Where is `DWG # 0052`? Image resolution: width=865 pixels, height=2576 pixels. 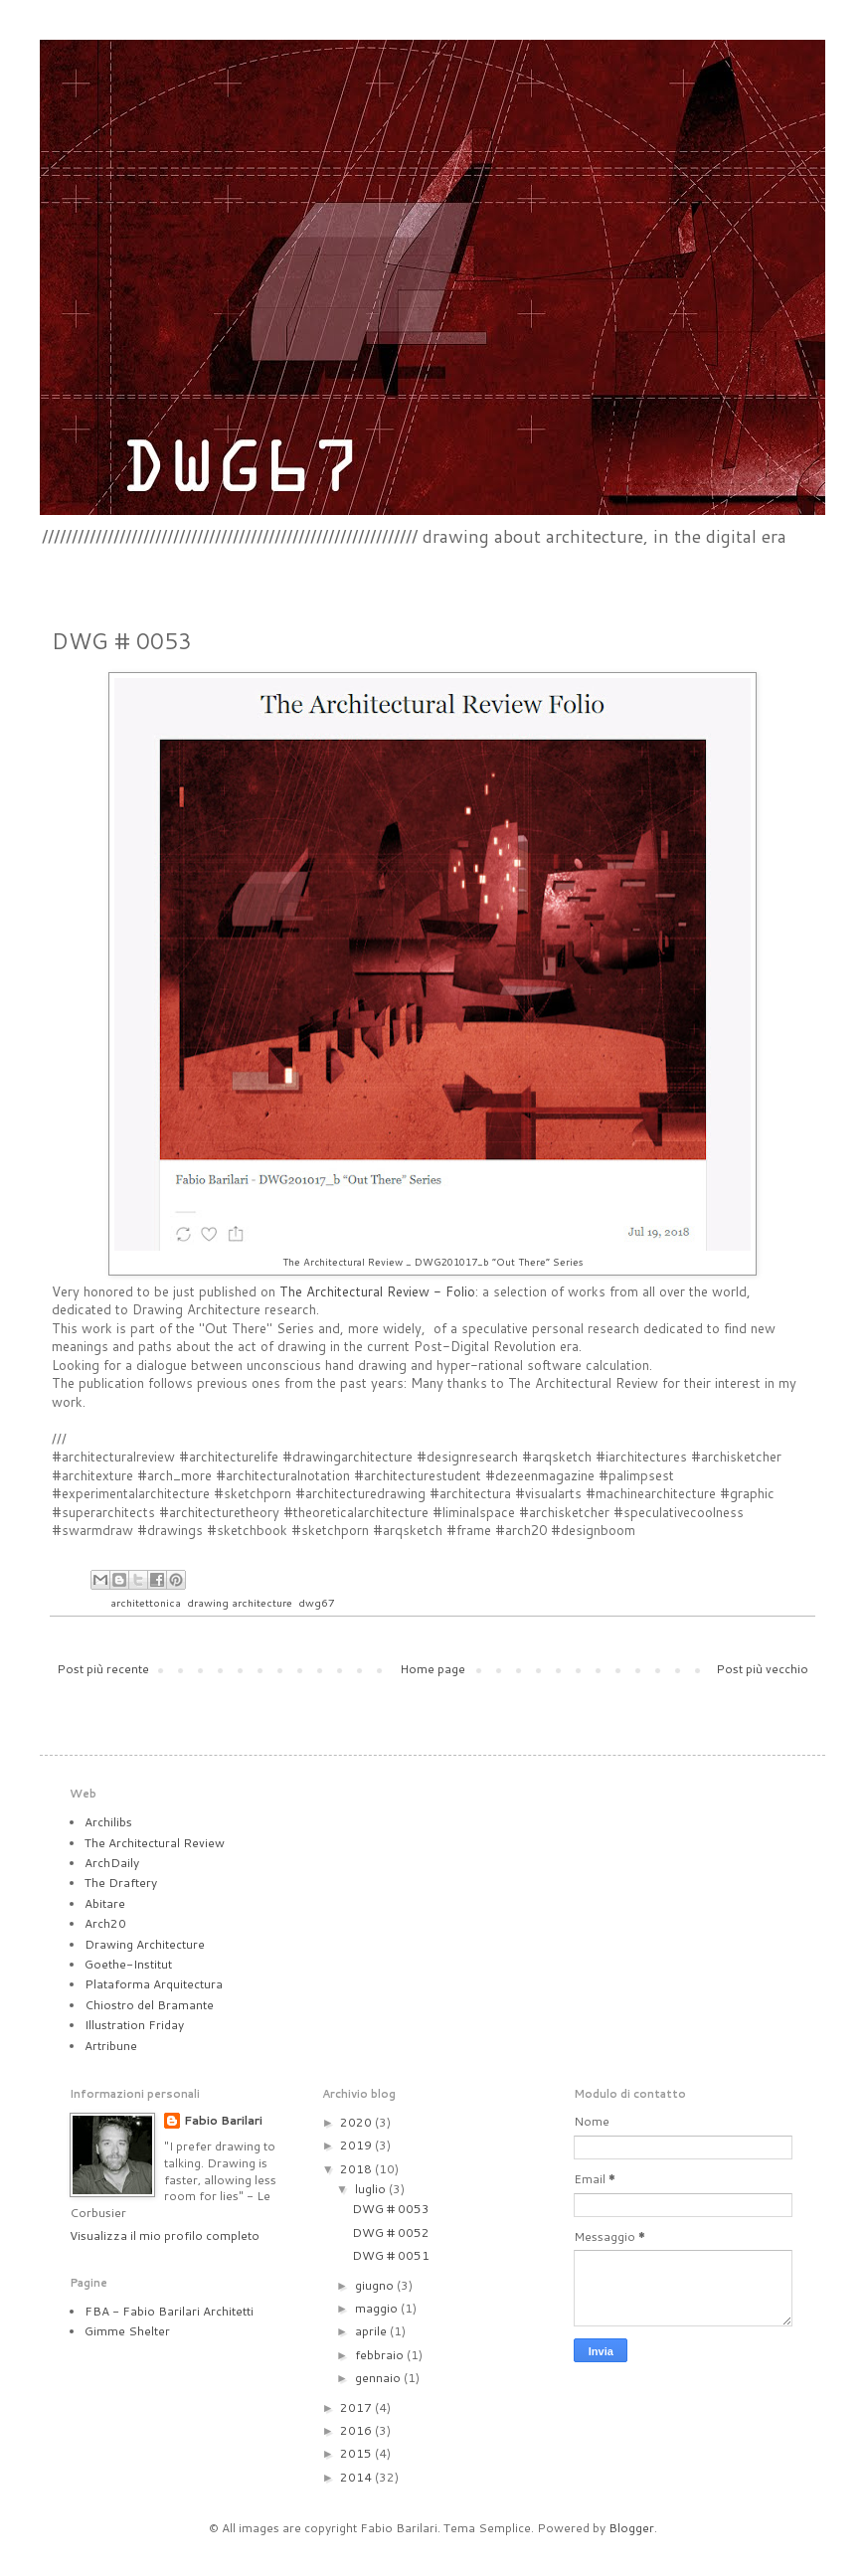 DWG # 0052 is located at coordinates (391, 2232).